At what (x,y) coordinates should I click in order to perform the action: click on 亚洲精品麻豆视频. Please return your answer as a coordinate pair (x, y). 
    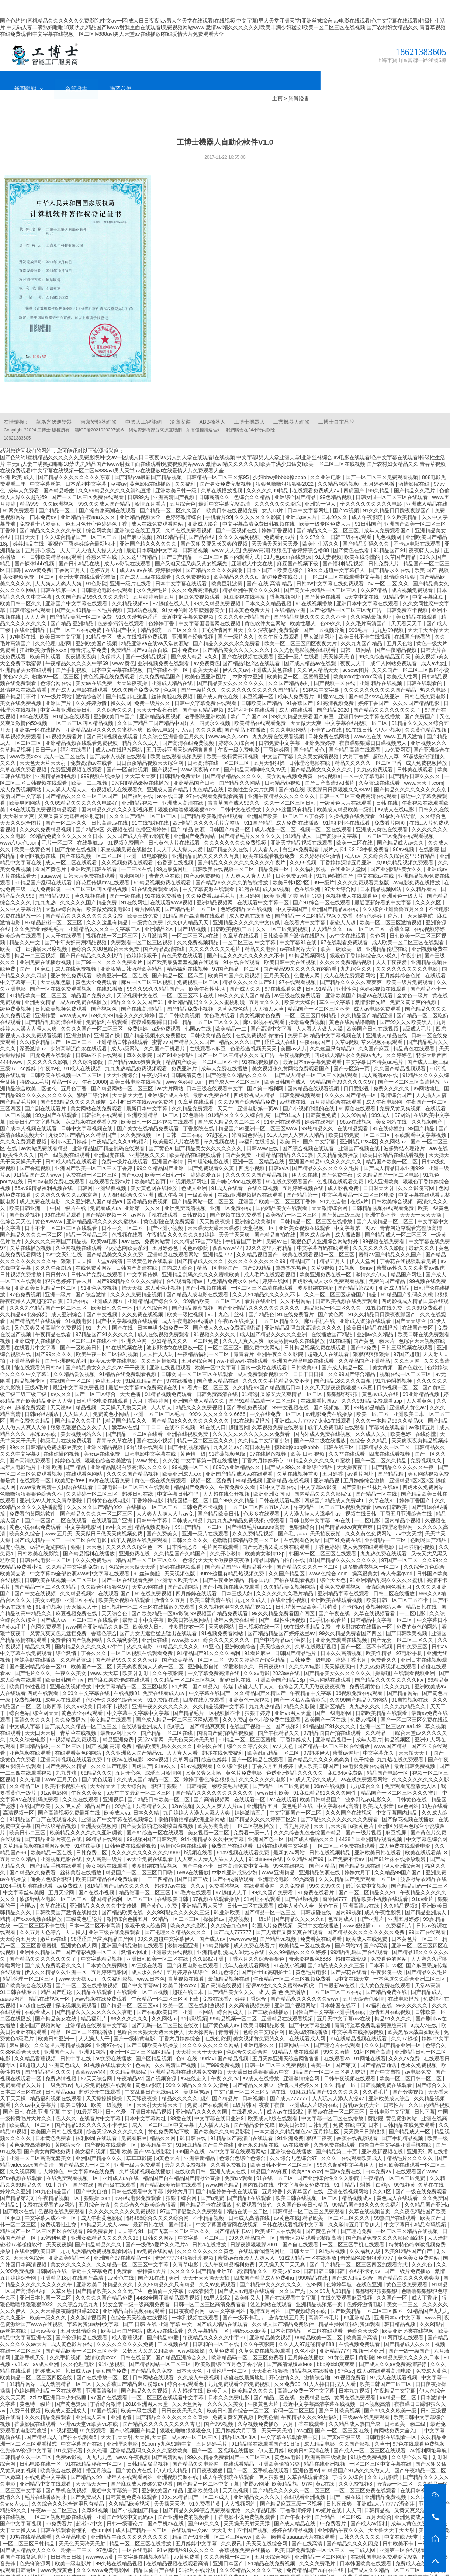
    Looking at the image, I should click on (160, 699).